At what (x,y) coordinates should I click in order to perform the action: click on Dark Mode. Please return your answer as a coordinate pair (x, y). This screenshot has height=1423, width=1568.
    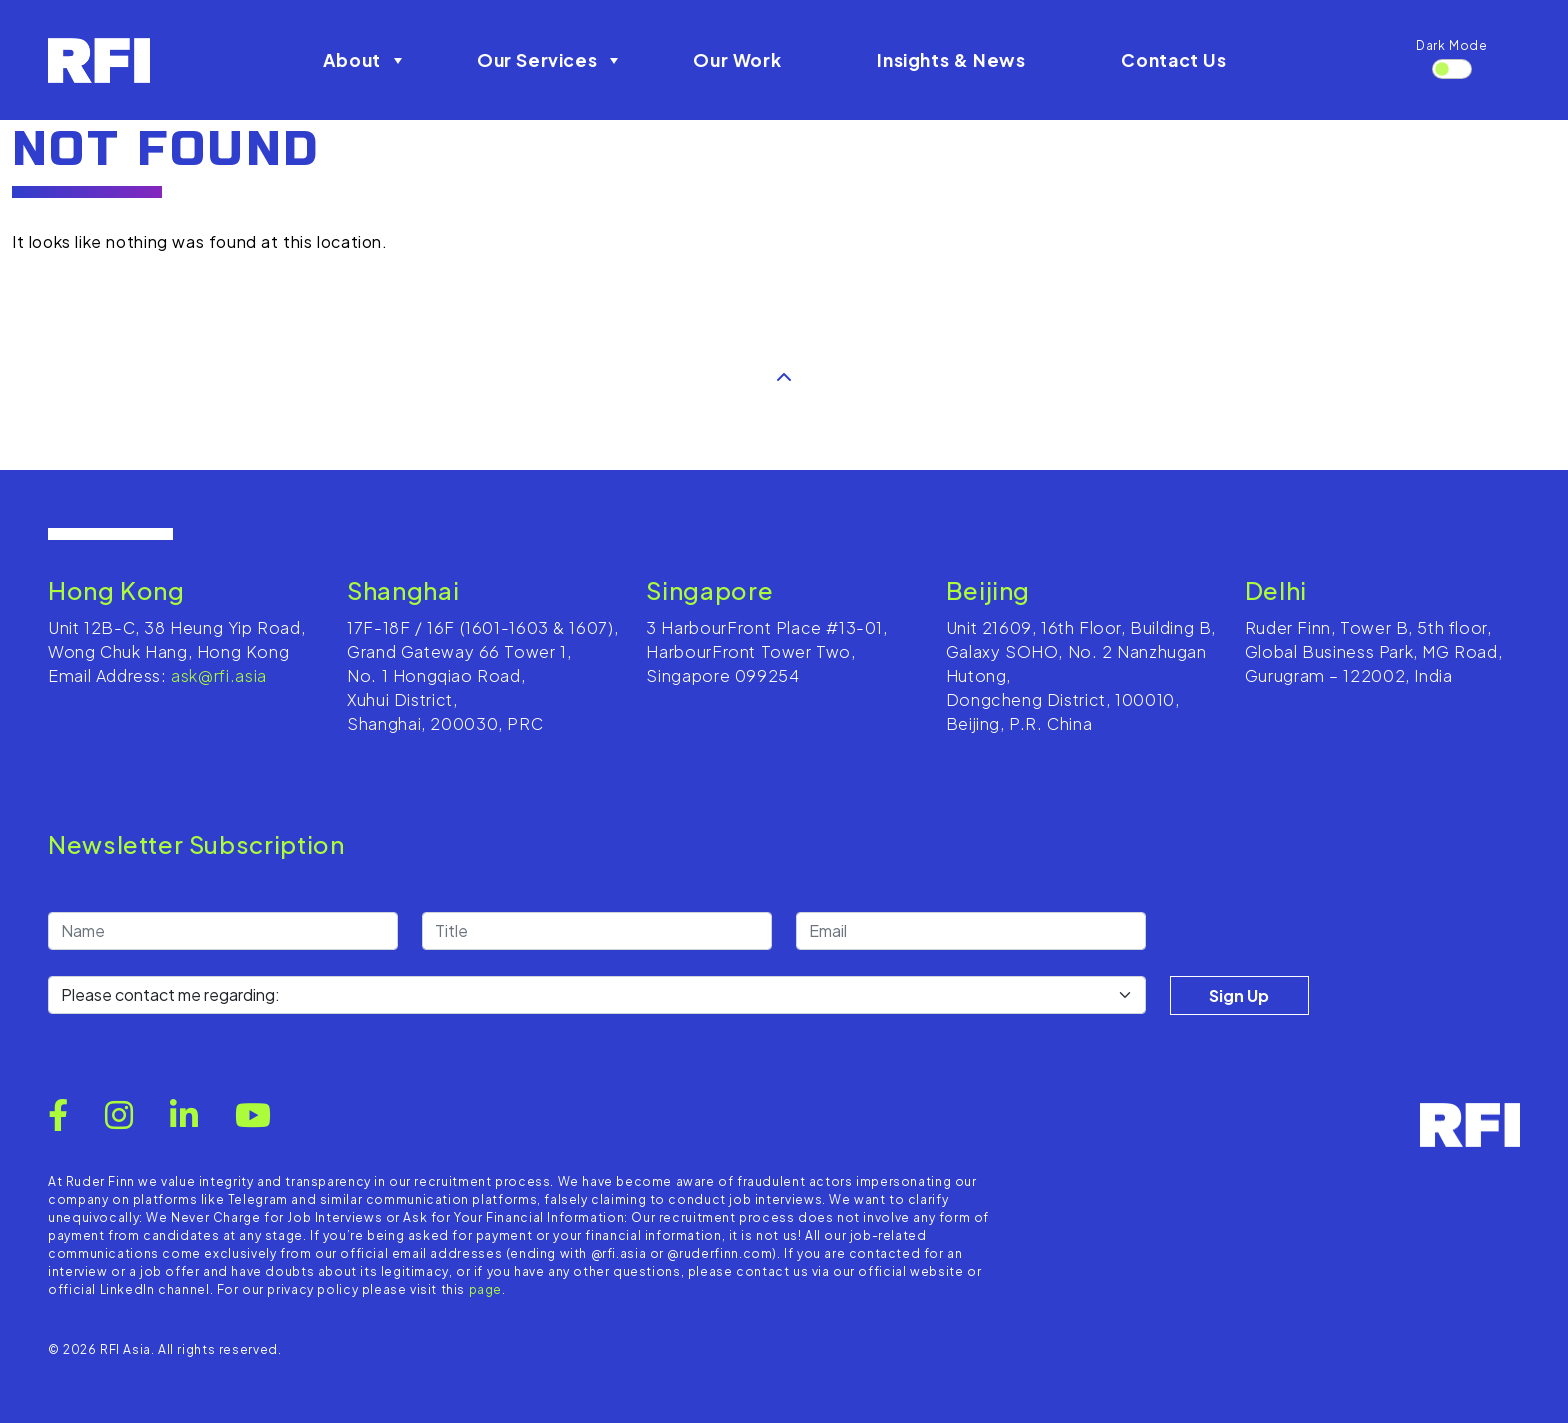
    Looking at the image, I should click on (1452, 45).